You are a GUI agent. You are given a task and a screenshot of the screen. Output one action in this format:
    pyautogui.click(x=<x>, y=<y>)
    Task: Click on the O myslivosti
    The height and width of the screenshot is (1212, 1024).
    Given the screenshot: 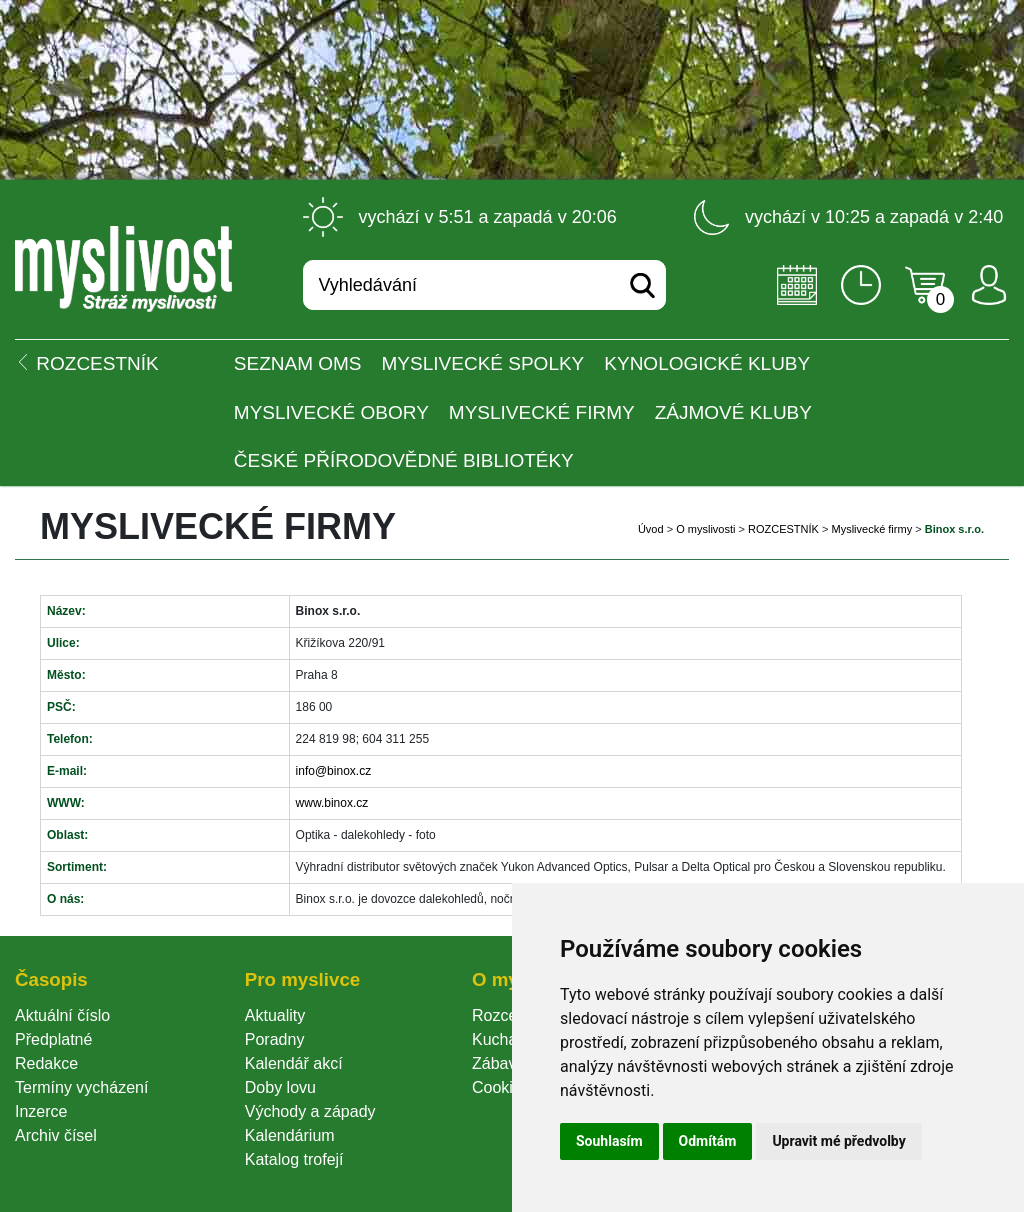 What is the action you would take?
    pyautogui.click(x=705, y=529)
    